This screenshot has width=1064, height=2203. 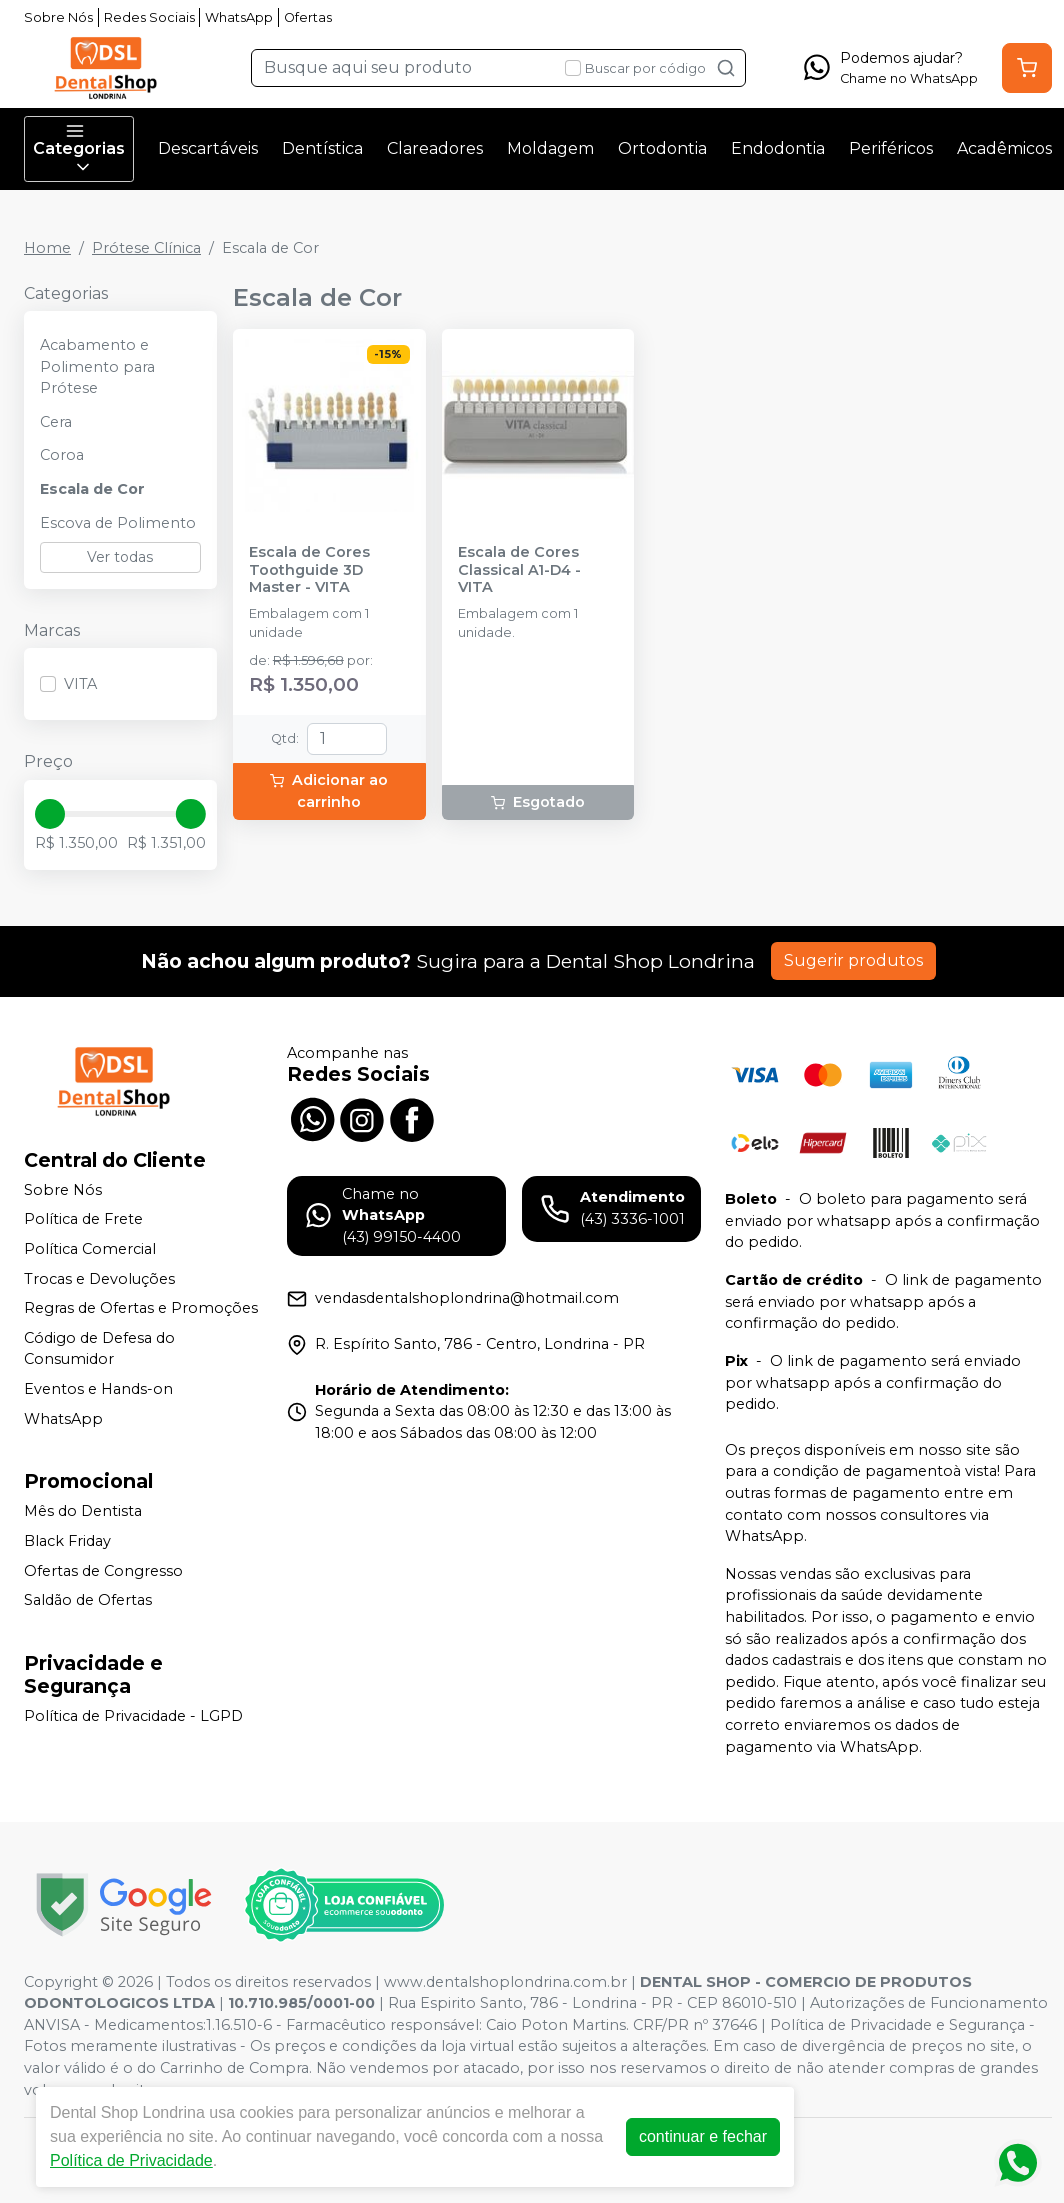 What do you see at coordinates (309, 570) in the screenshot?
I see `Escala de Cores Toothguide 3D Master - VITA` at bounding box center [309, 570].